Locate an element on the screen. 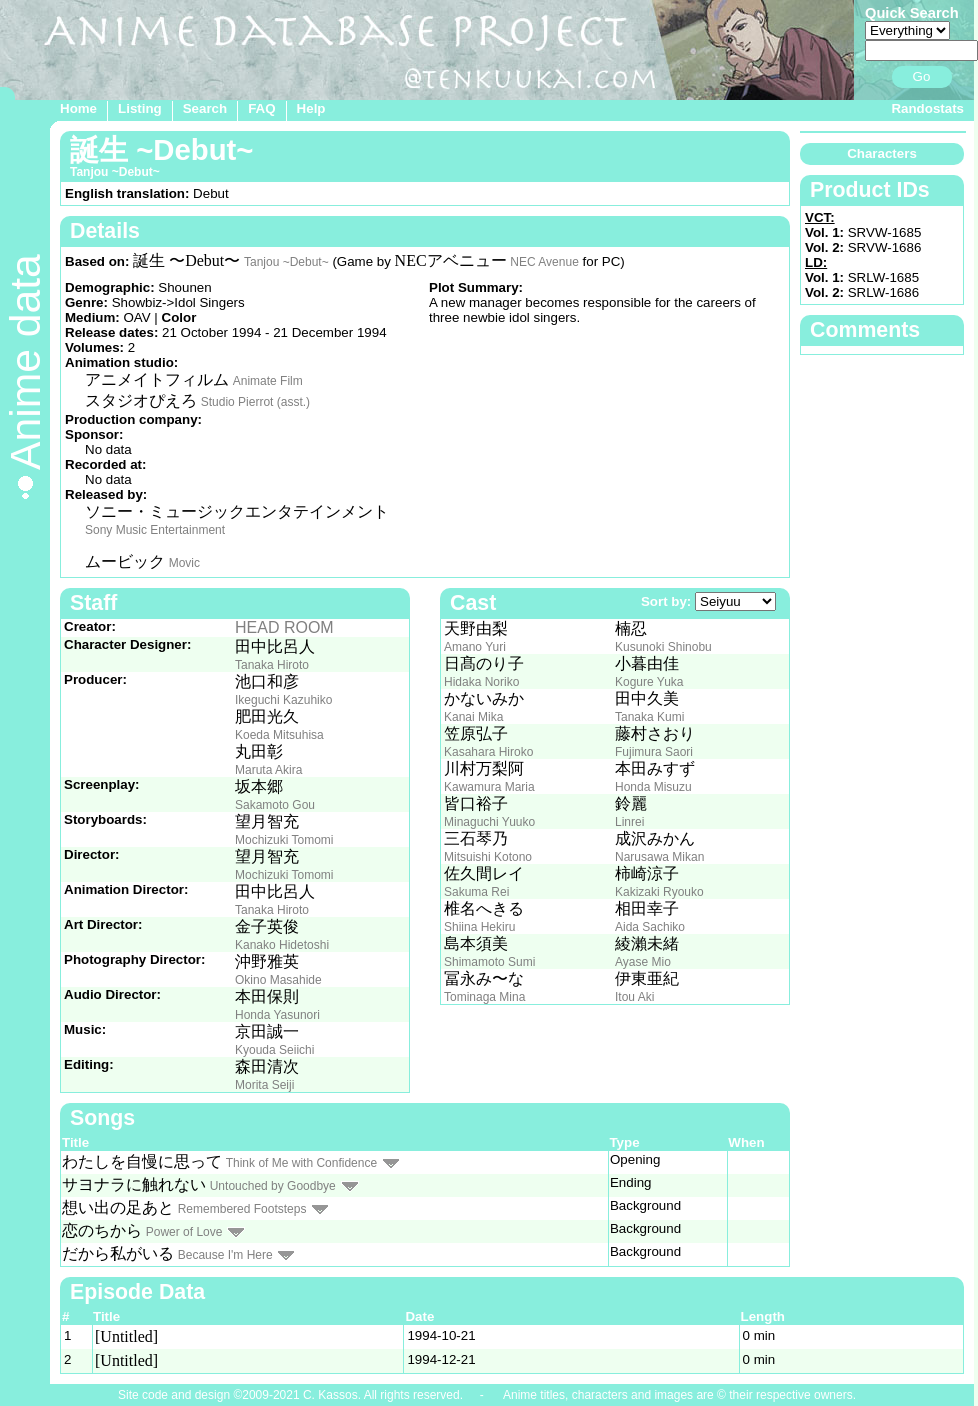 Image resolution: width=978 pixels, height=1406 pixels. Sony Music Entertainment is located at coordinates (155, 530).